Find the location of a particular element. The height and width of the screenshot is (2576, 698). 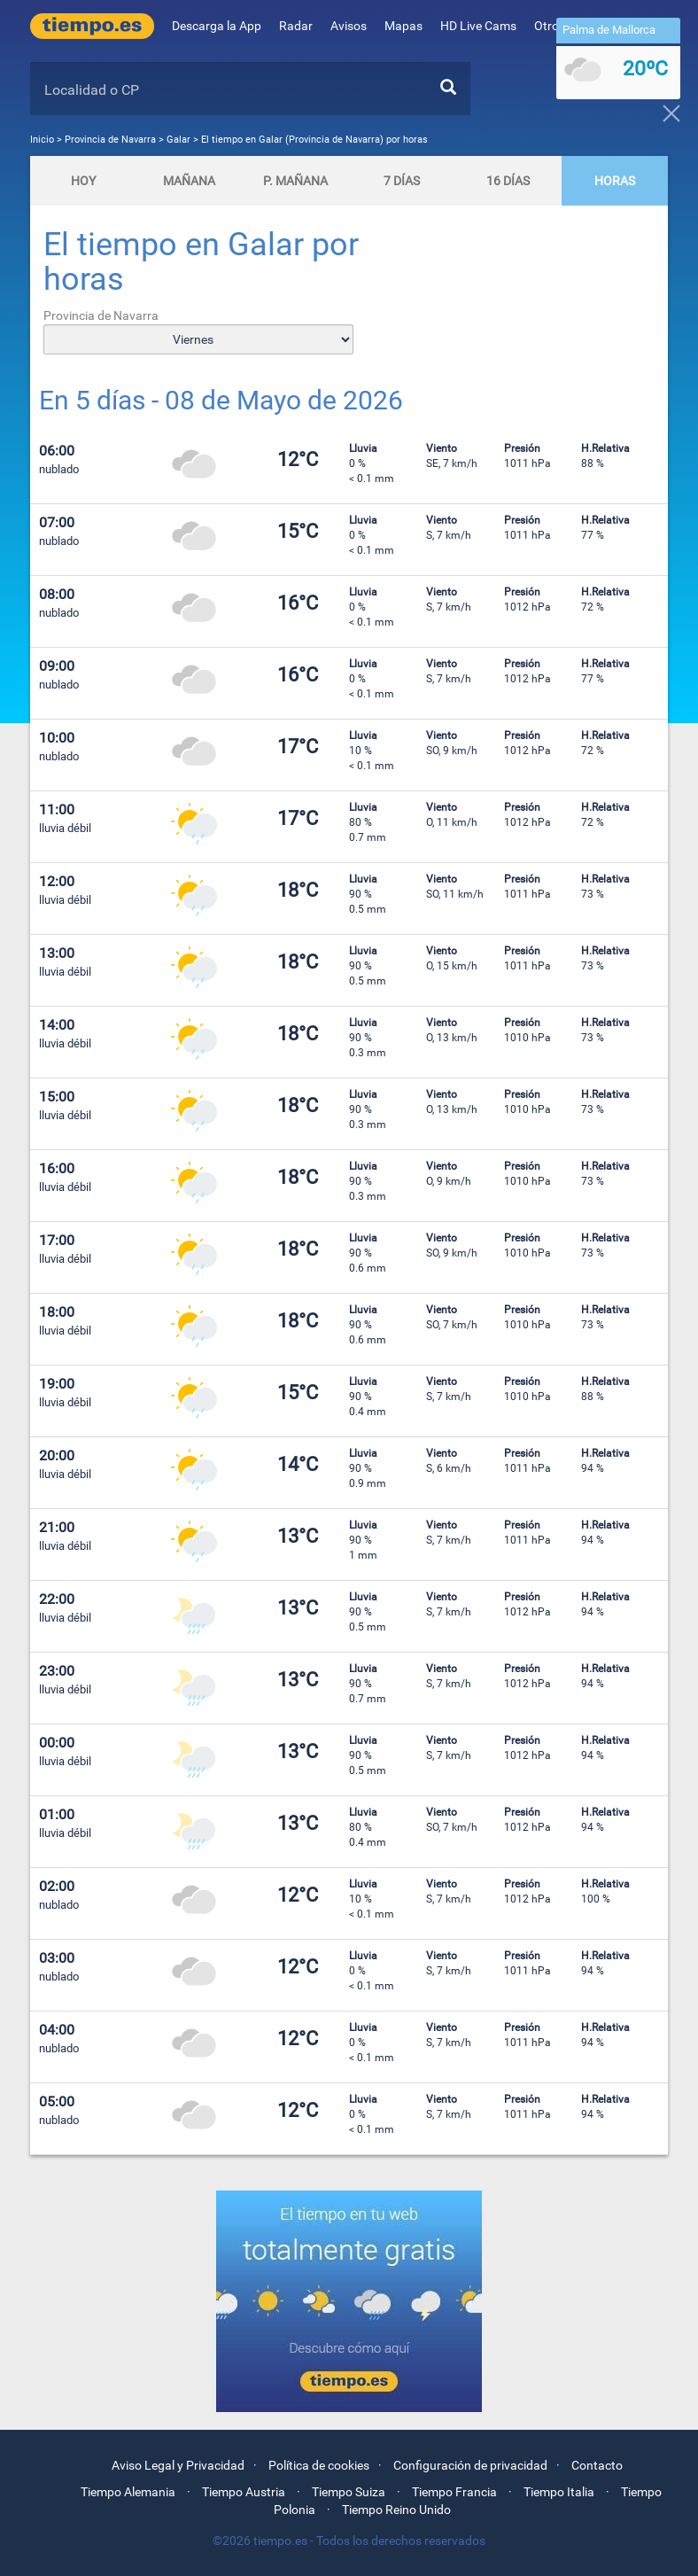

Galar is located at coordinates (178, 139).